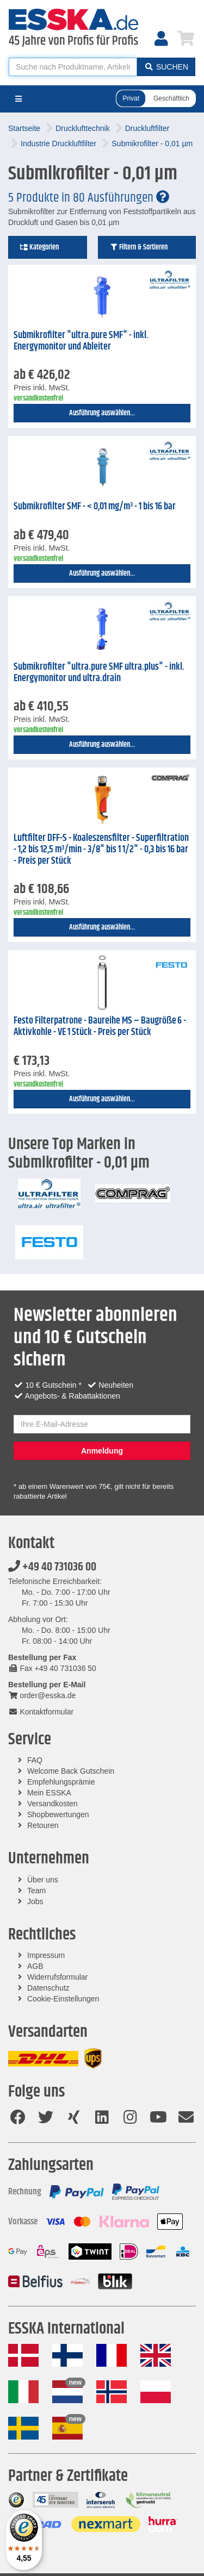  Describe the element at coordinates (57, 1977) in the screenshot. I see `Widerrufsformular` at that location.